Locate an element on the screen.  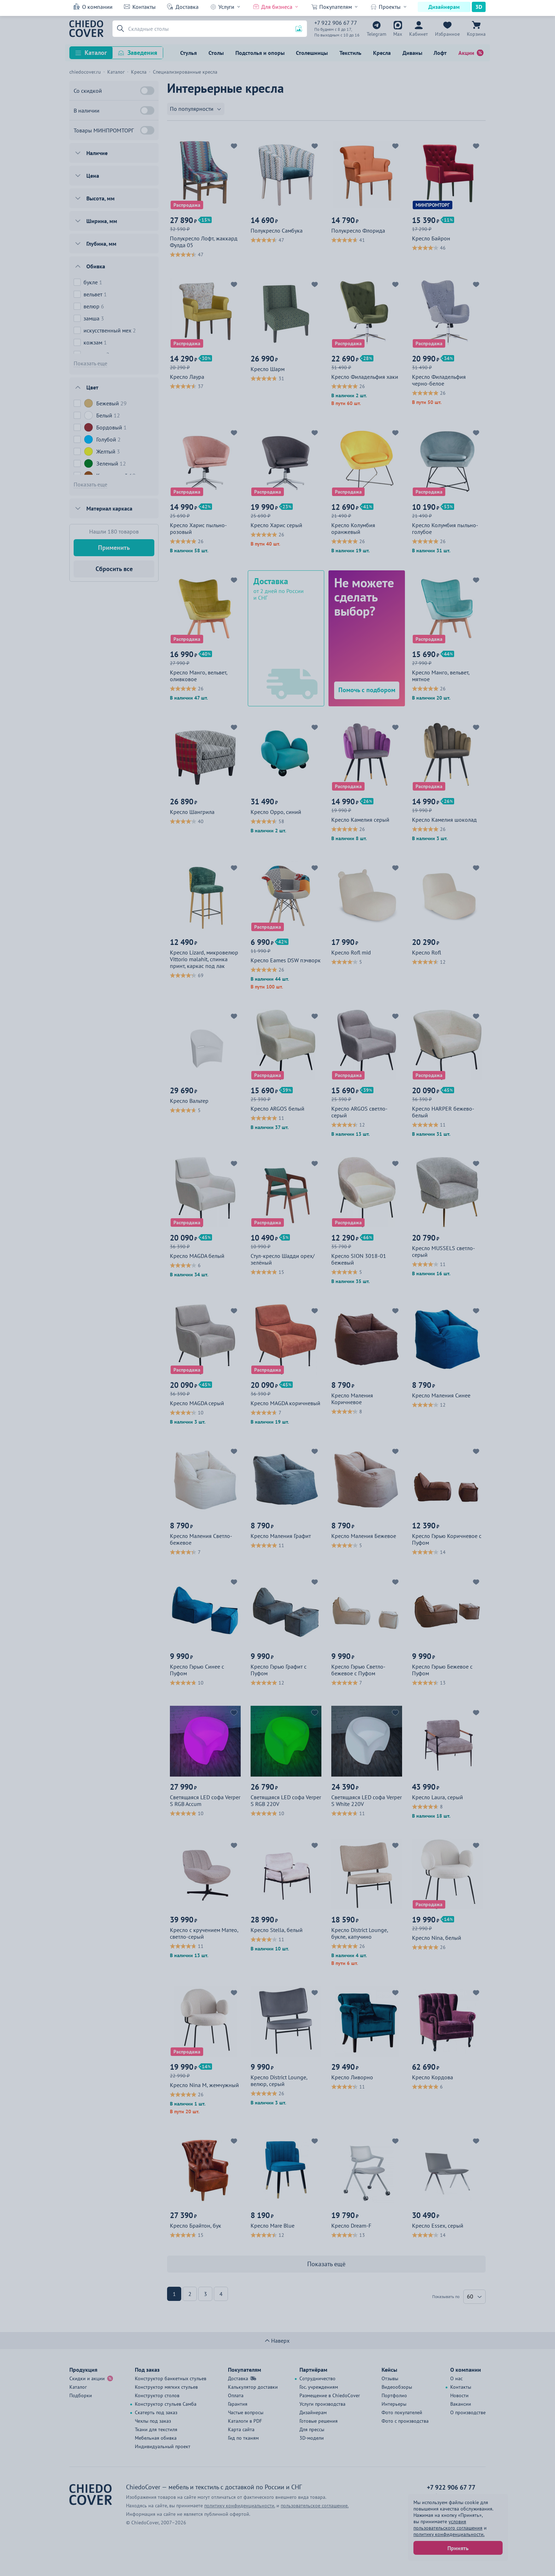
[Поиск] is located at coordinates (209, 28).